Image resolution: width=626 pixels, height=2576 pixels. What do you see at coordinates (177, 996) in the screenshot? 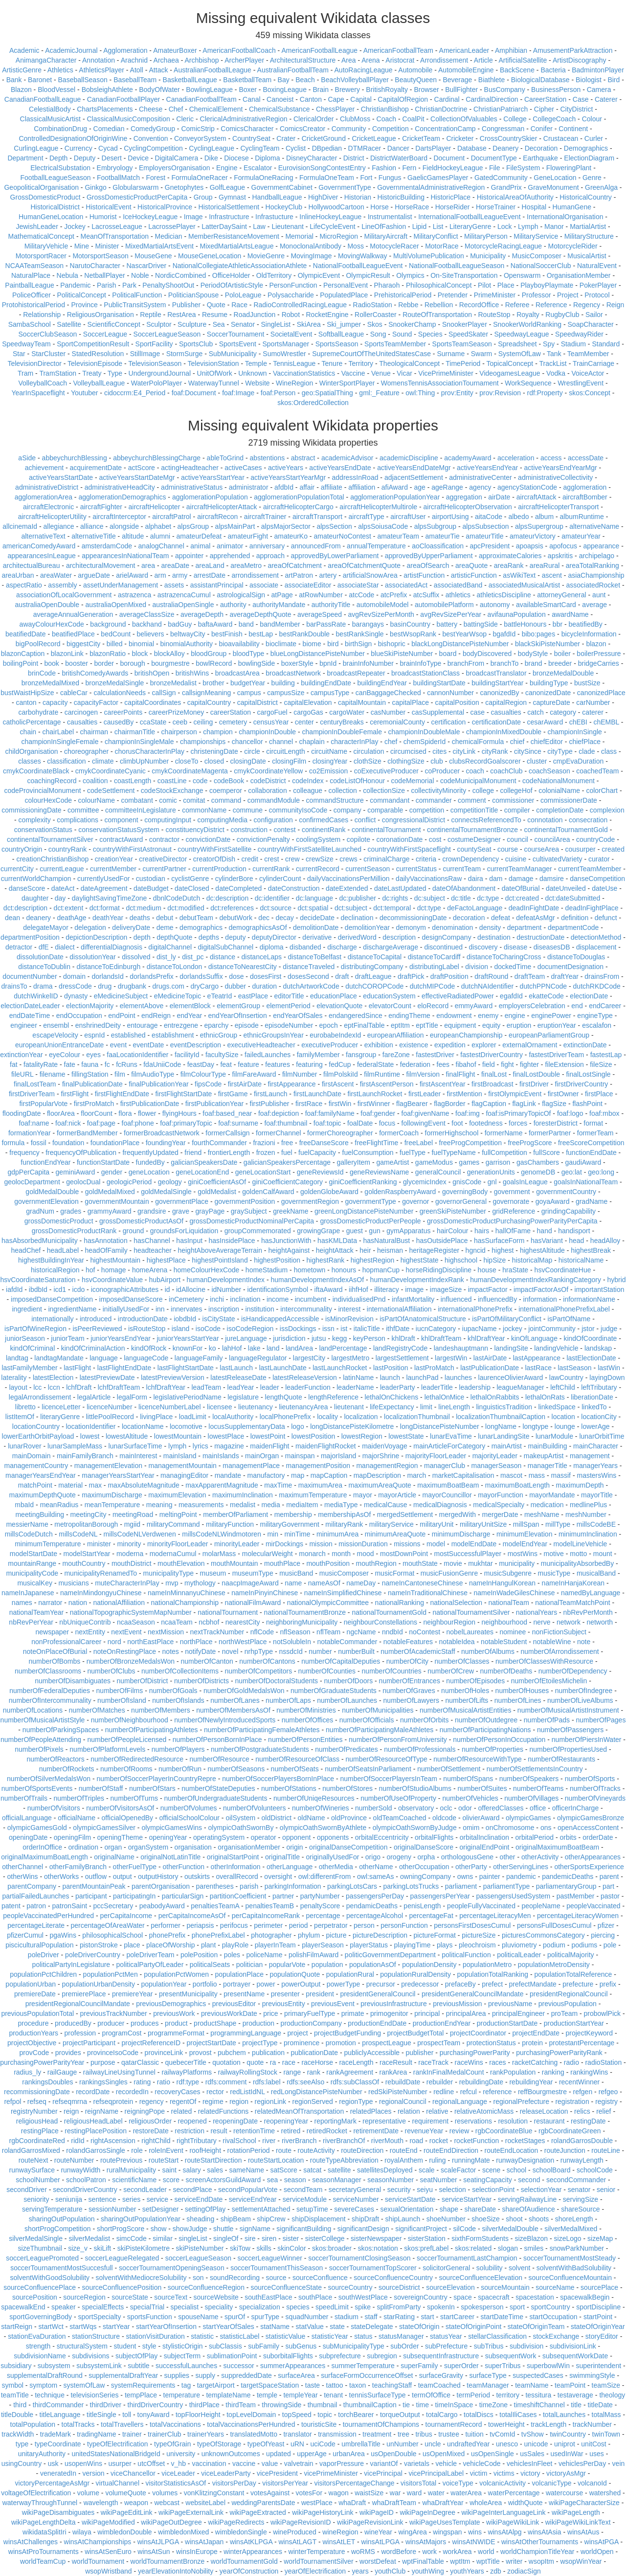
I see `eMedicineTopic` at bounding box center [177, 996].